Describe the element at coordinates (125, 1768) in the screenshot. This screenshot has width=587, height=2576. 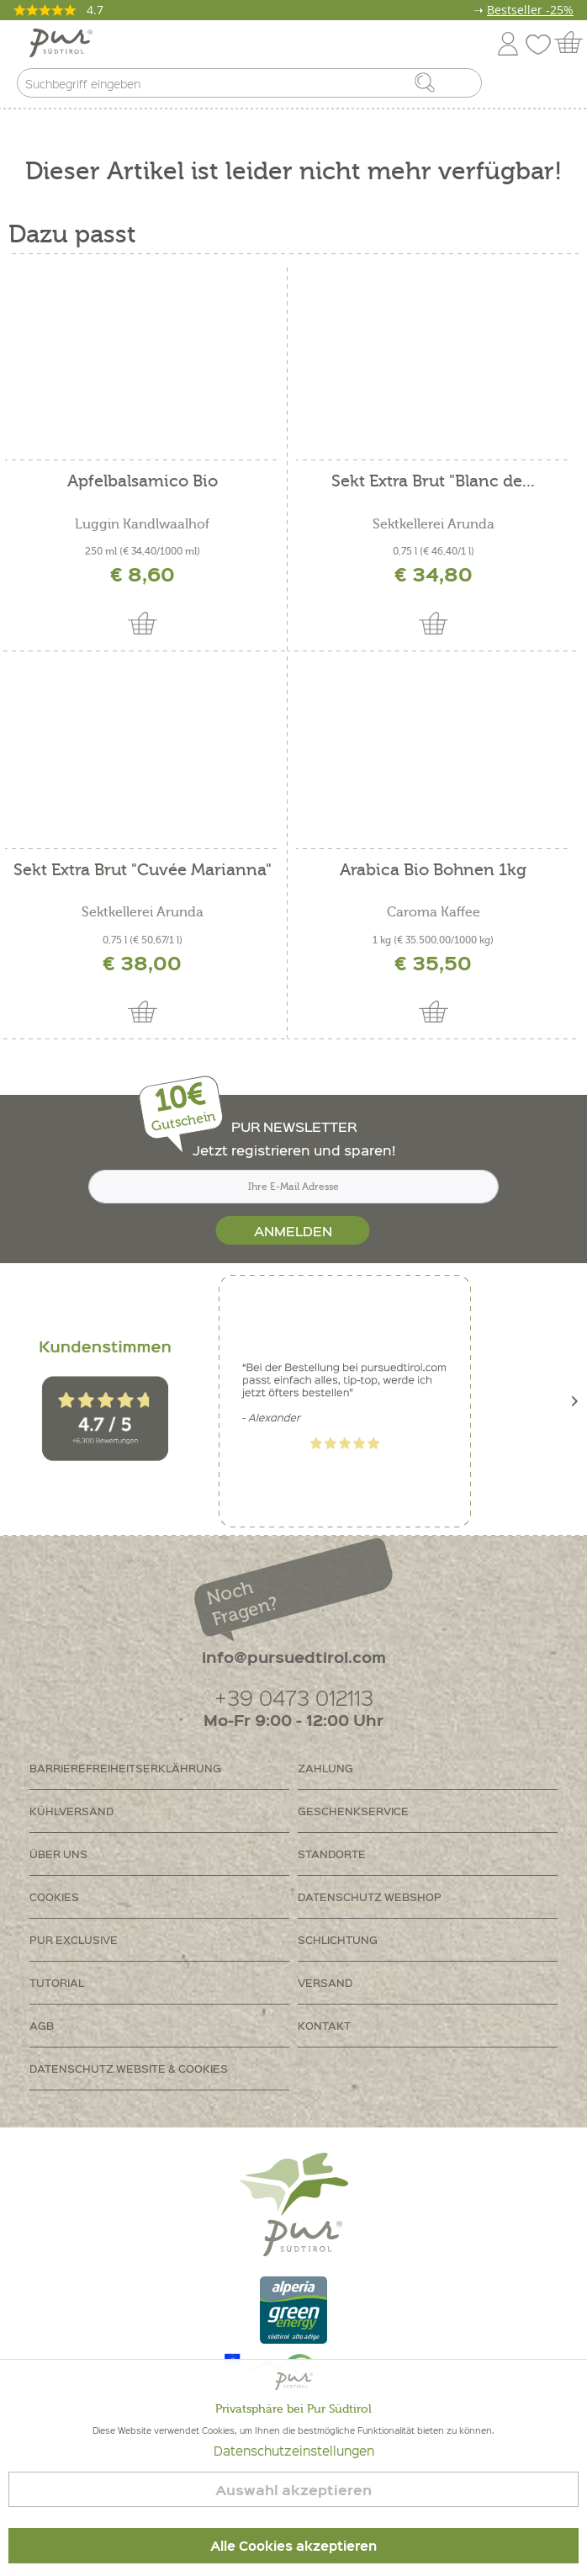
I see `Barrierefreiheitserklährung` at that location.